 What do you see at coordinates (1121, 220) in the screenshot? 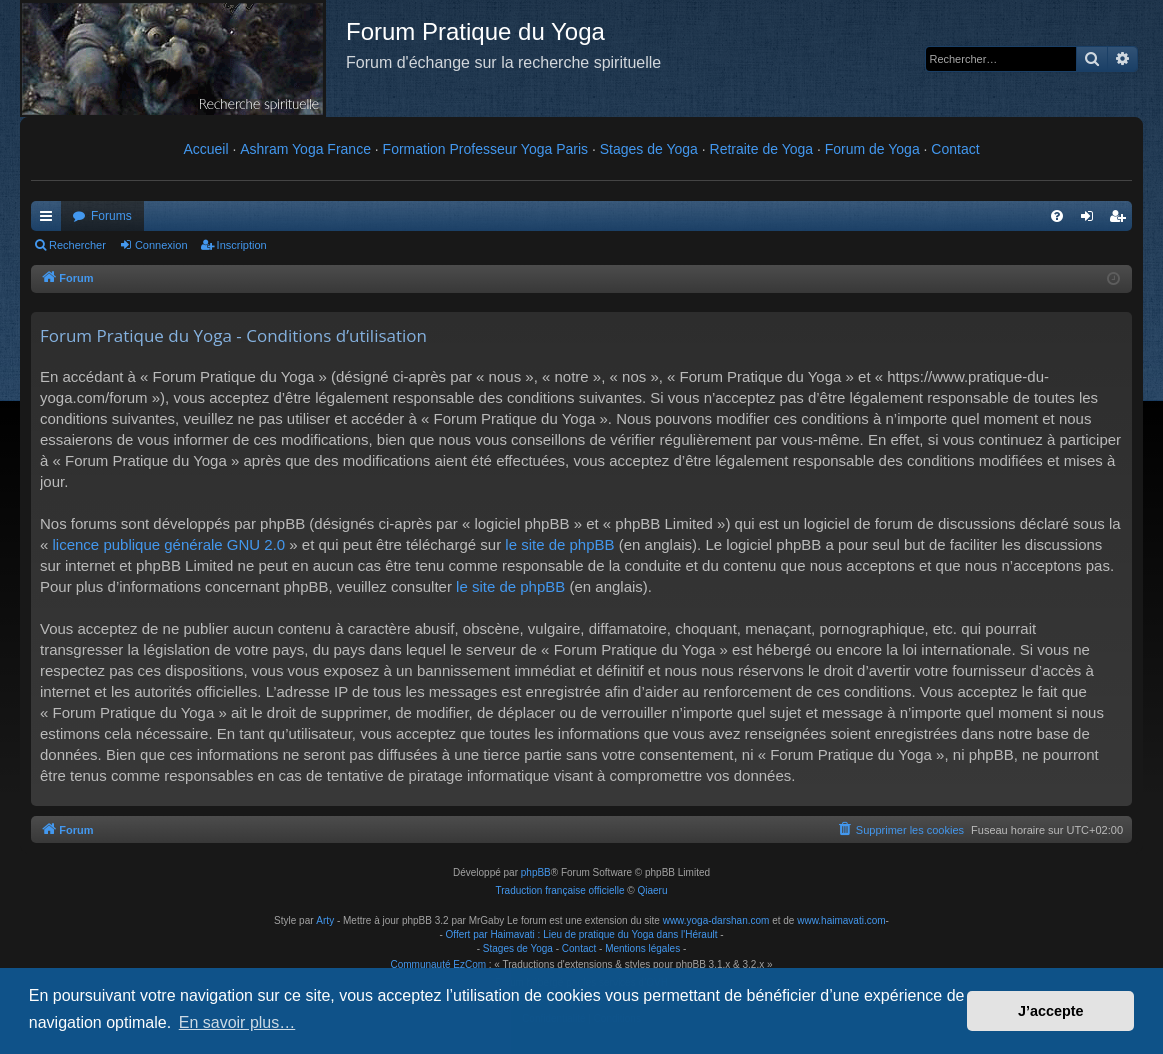
I see `Inscription [menuitem]` at bounding box center [1121, 220].